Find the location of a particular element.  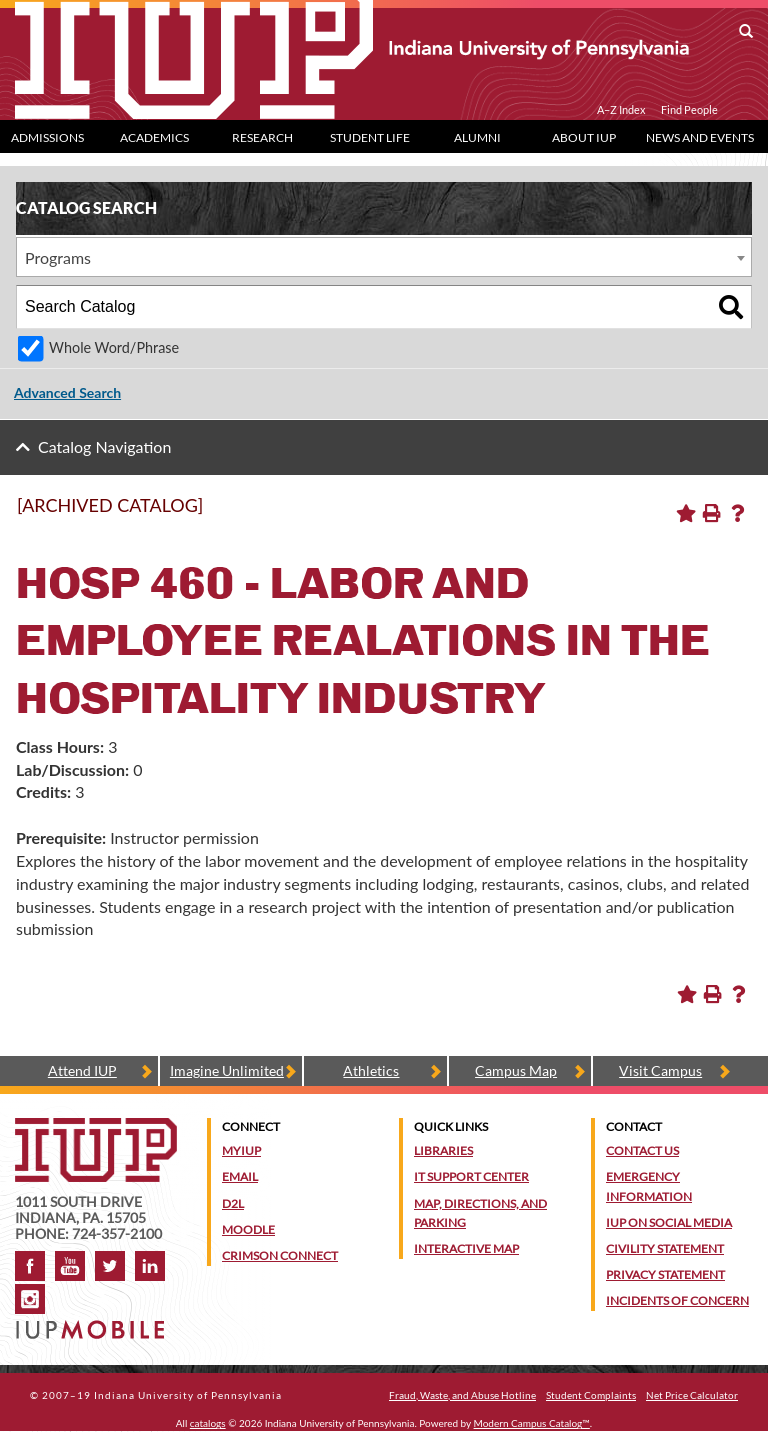

Net Price Calculator is located at coordinates (692, 1395).